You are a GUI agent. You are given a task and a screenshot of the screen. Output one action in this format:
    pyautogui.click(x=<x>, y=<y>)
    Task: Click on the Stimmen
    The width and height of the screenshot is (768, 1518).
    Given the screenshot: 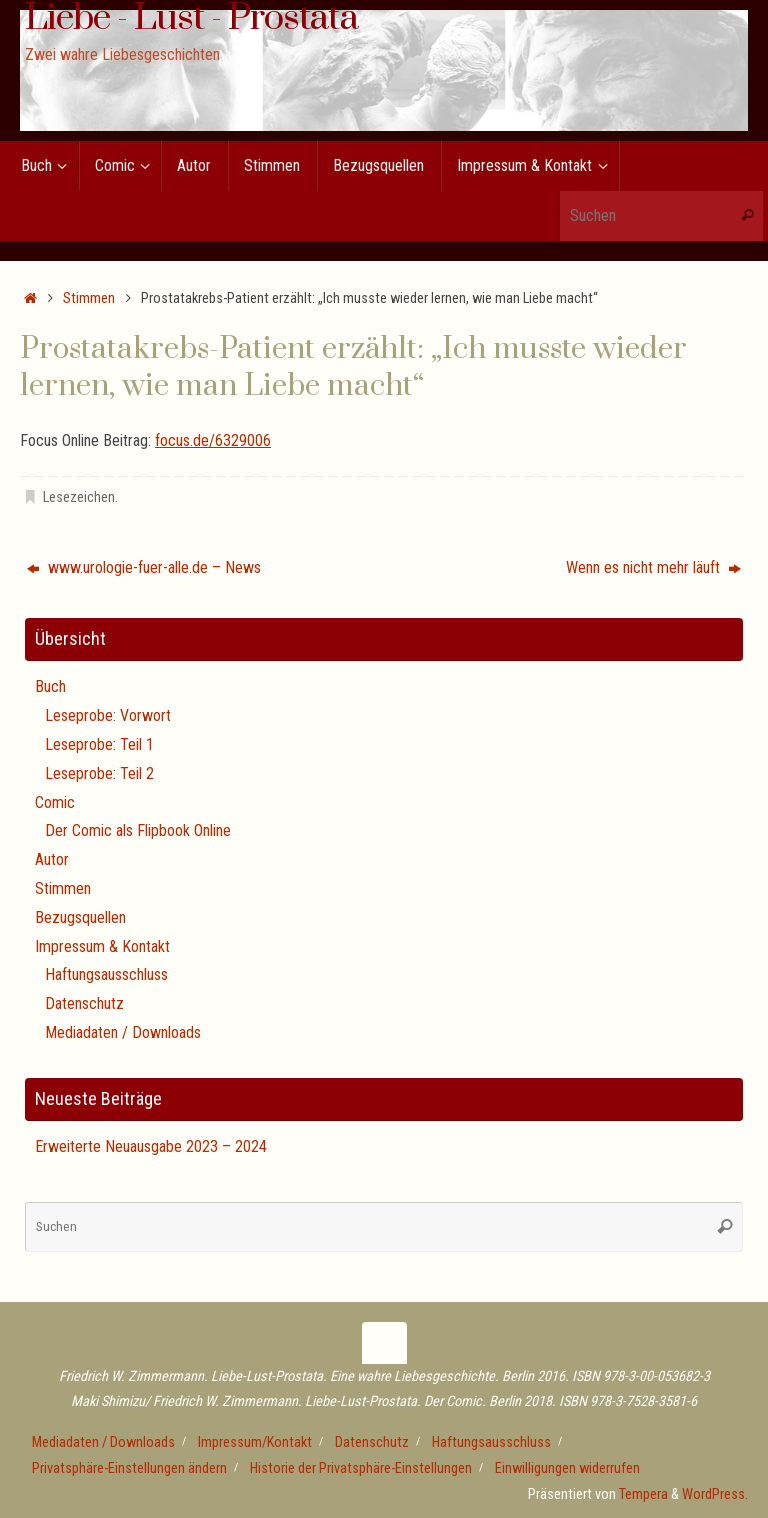 What is the action you would take?
    pyautogui.click(x=89, y=298)
    